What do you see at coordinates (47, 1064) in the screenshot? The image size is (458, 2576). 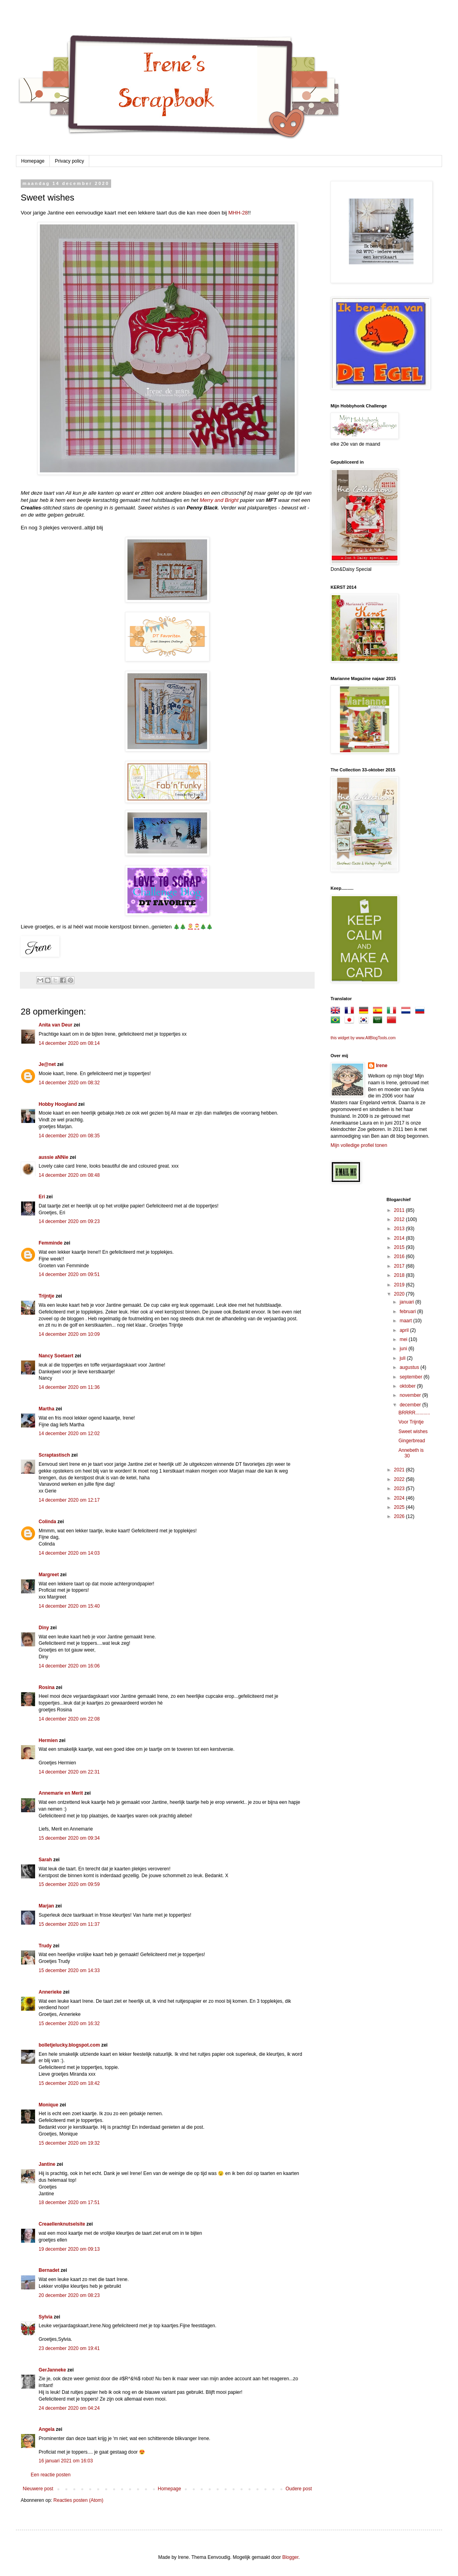 I see `Je@net` at bounding box center [47, 1064].